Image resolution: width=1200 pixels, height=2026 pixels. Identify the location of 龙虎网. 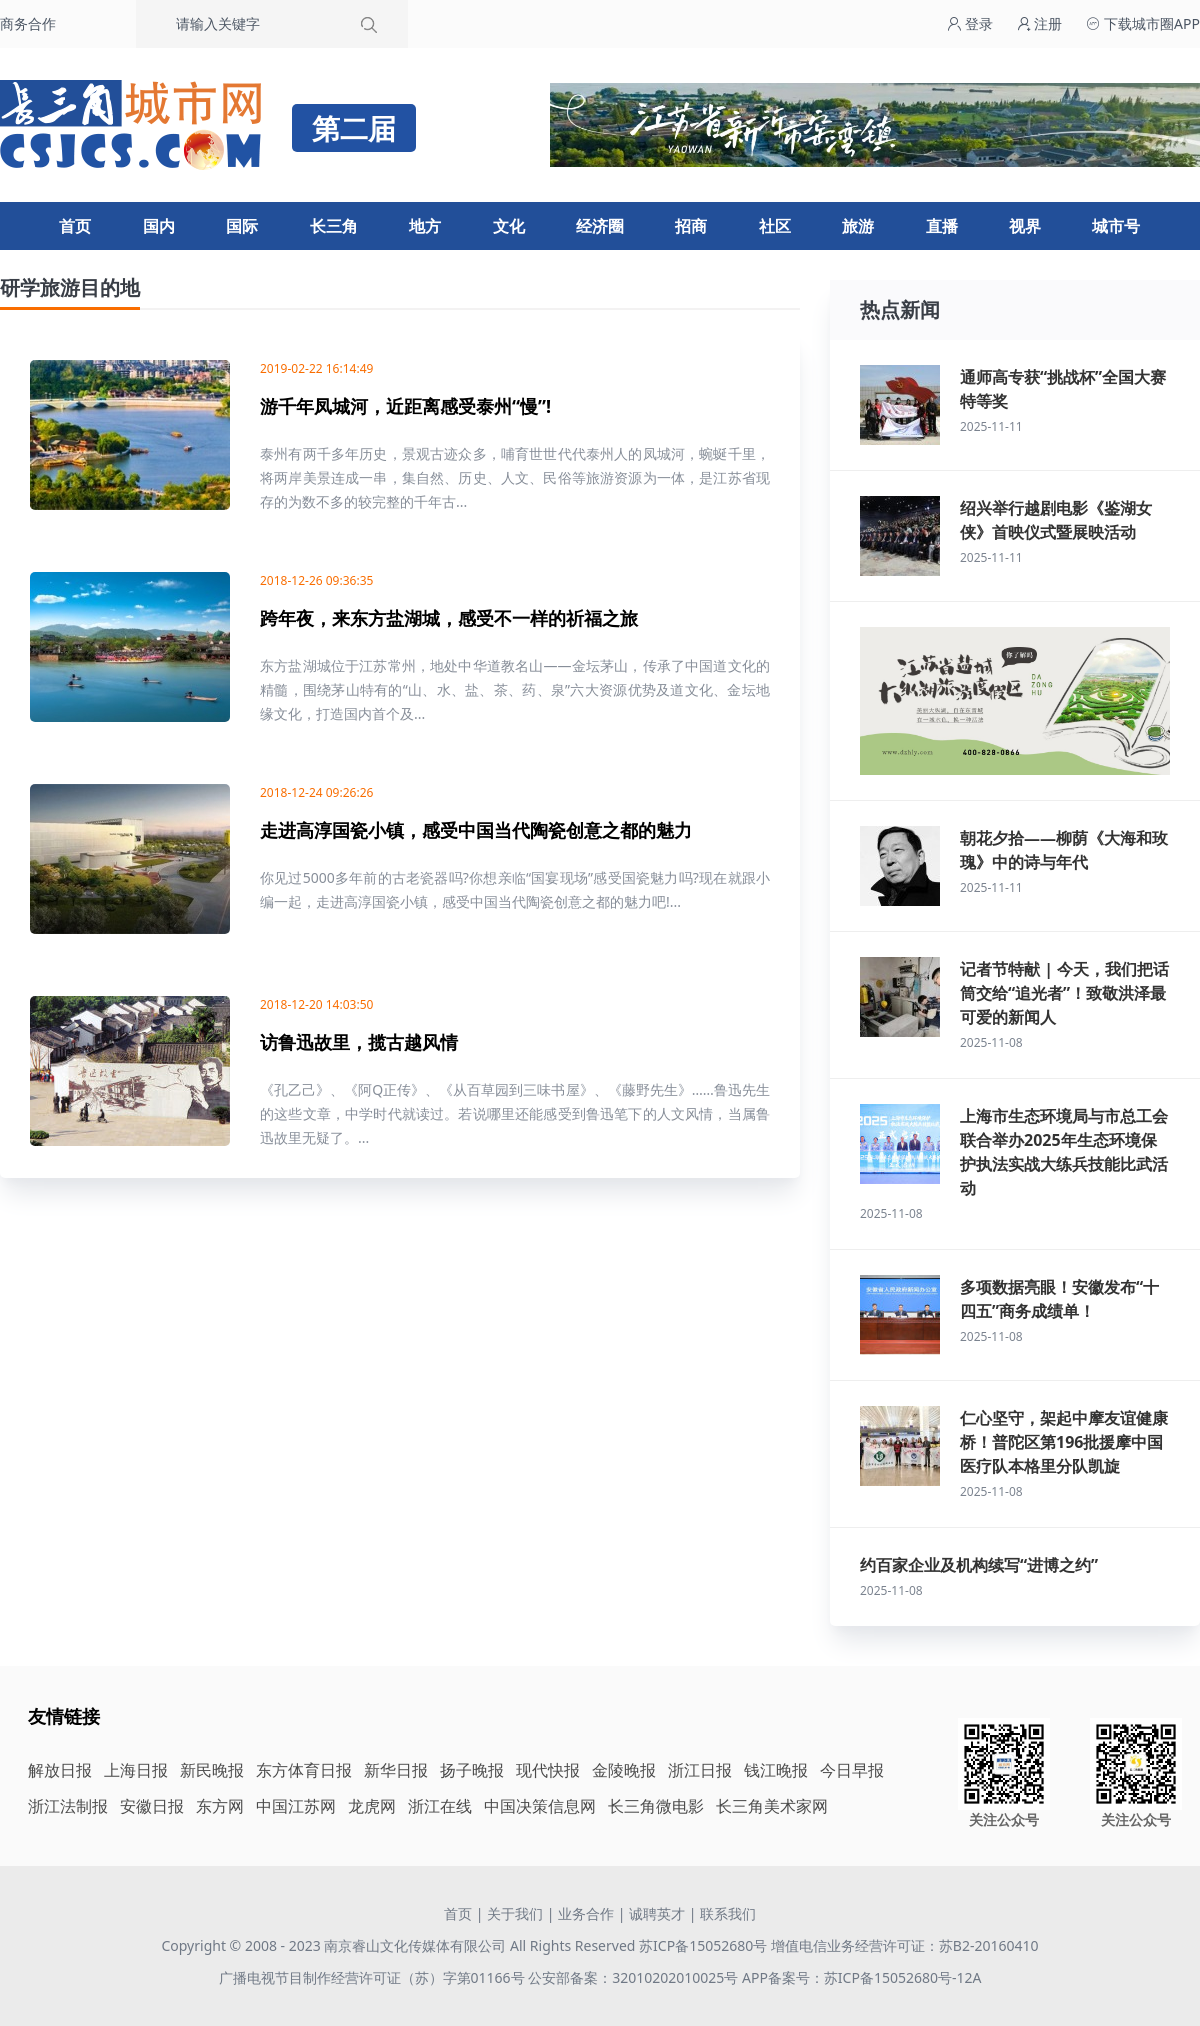
(372, 1806).